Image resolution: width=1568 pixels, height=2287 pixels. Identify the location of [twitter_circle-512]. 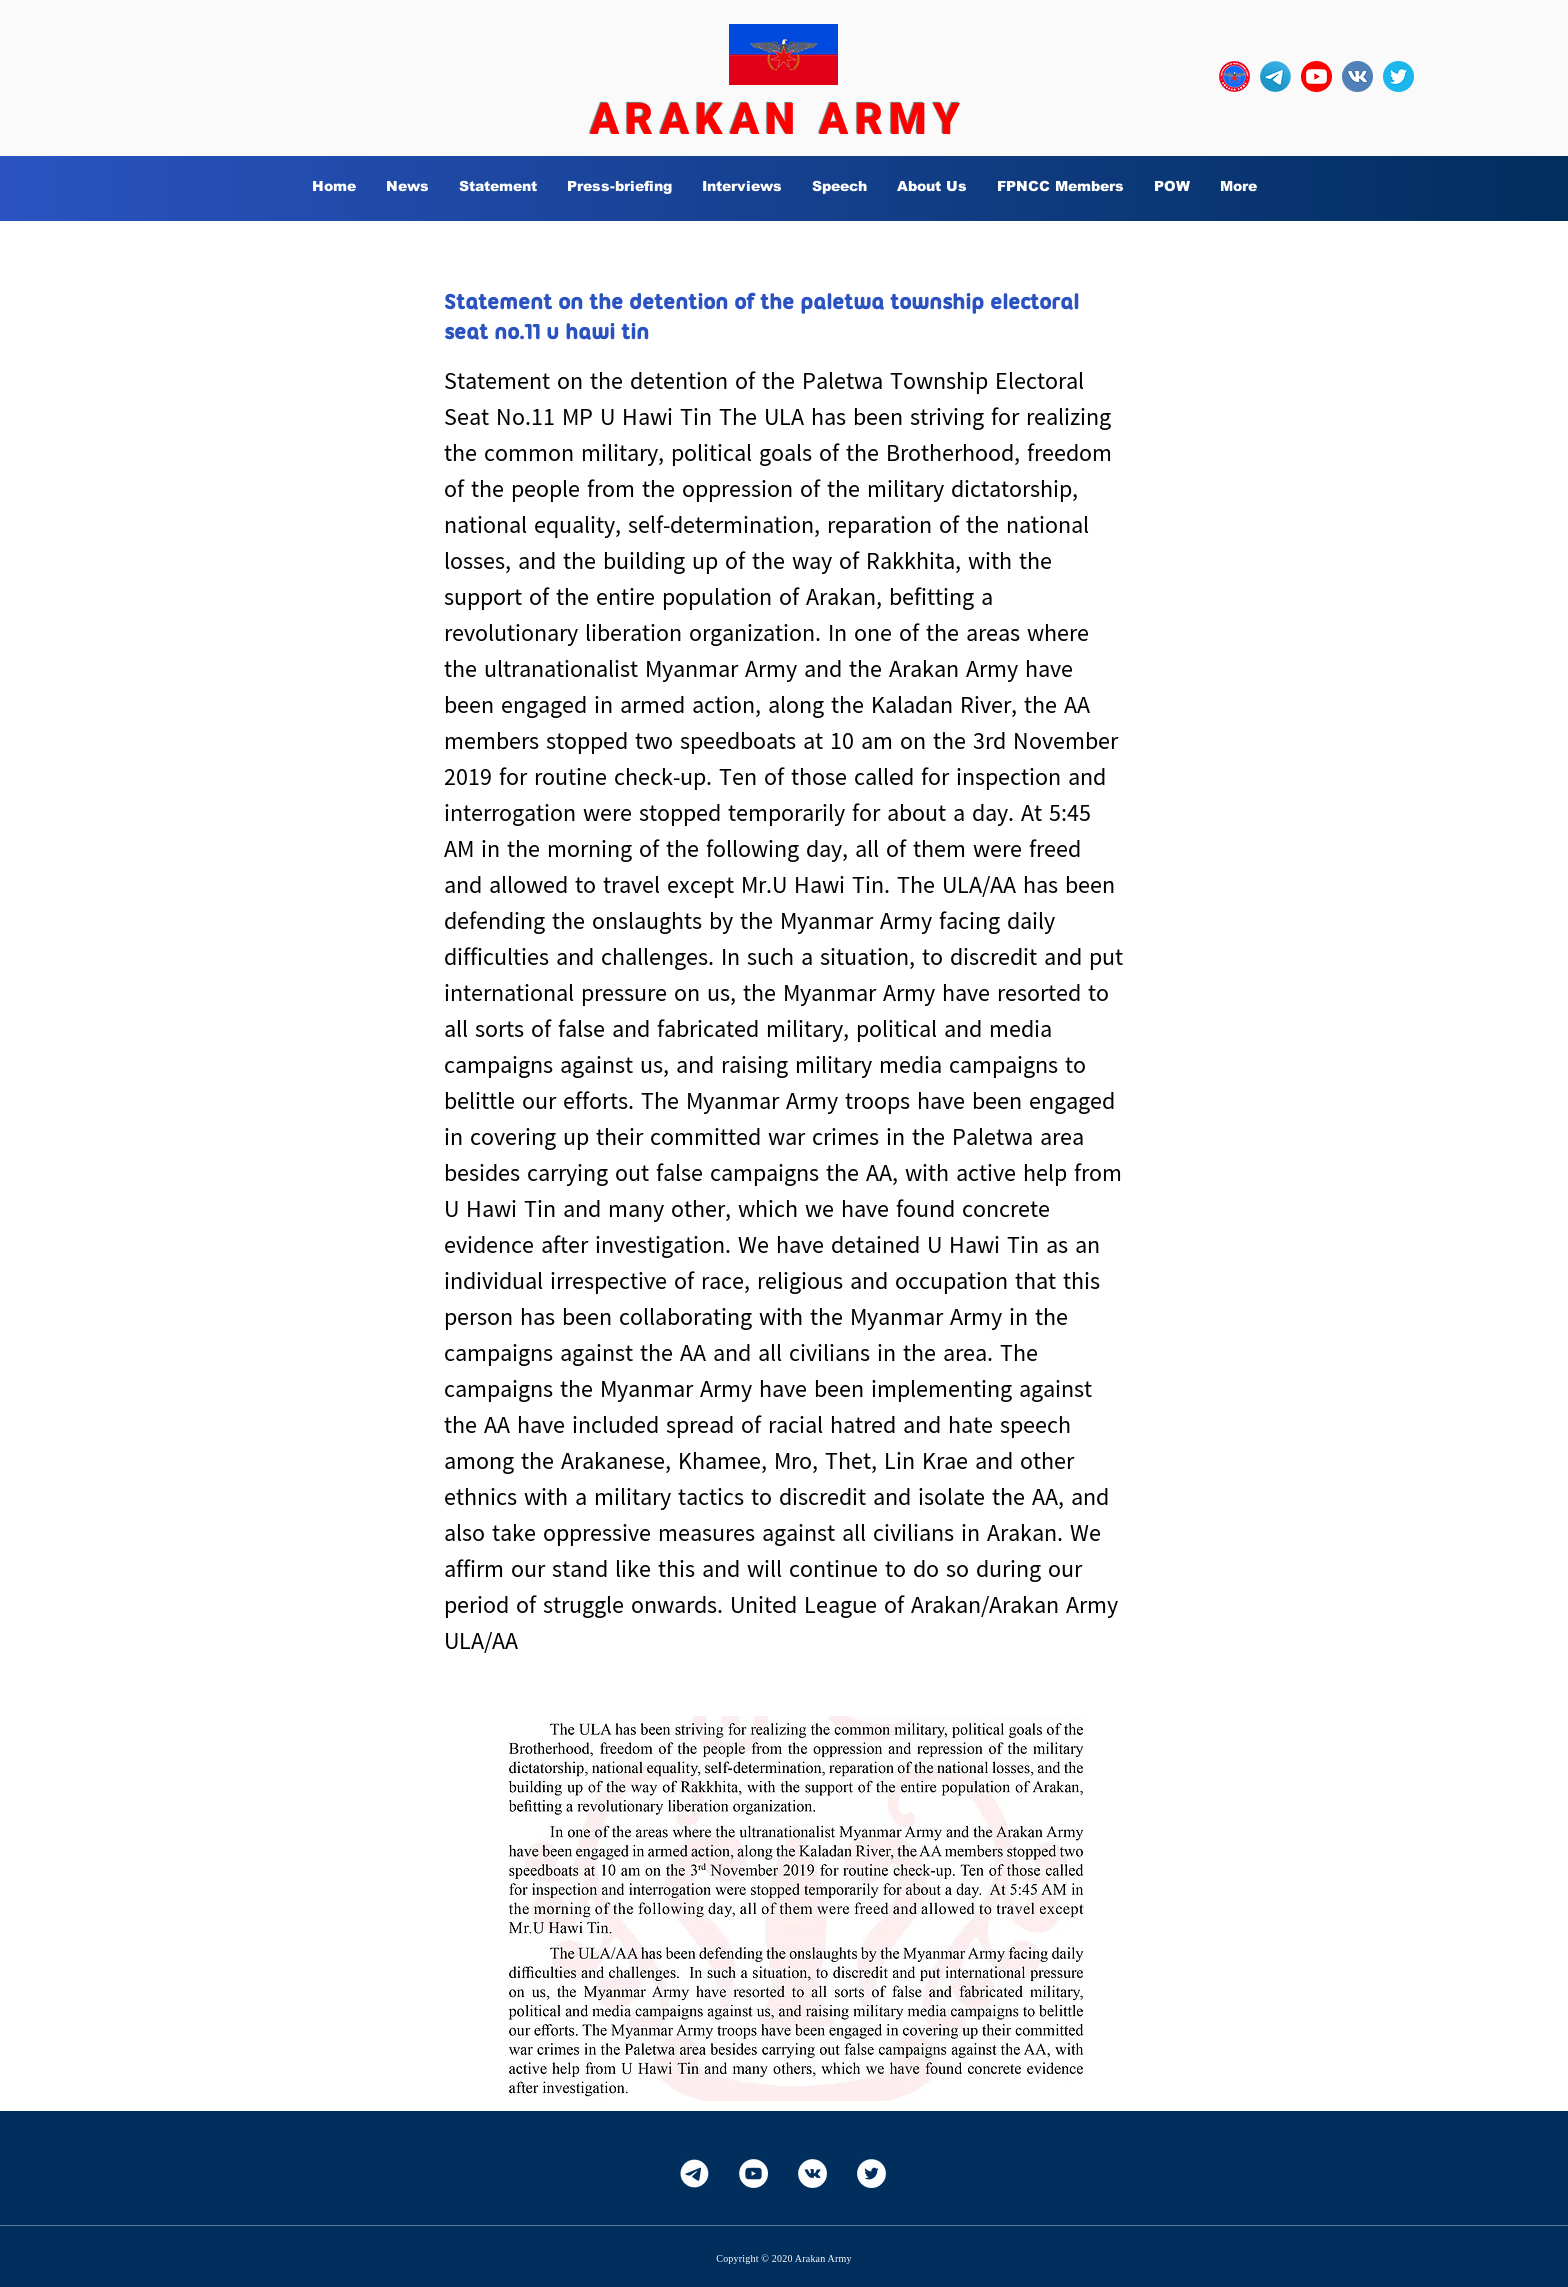
(1398, 76).